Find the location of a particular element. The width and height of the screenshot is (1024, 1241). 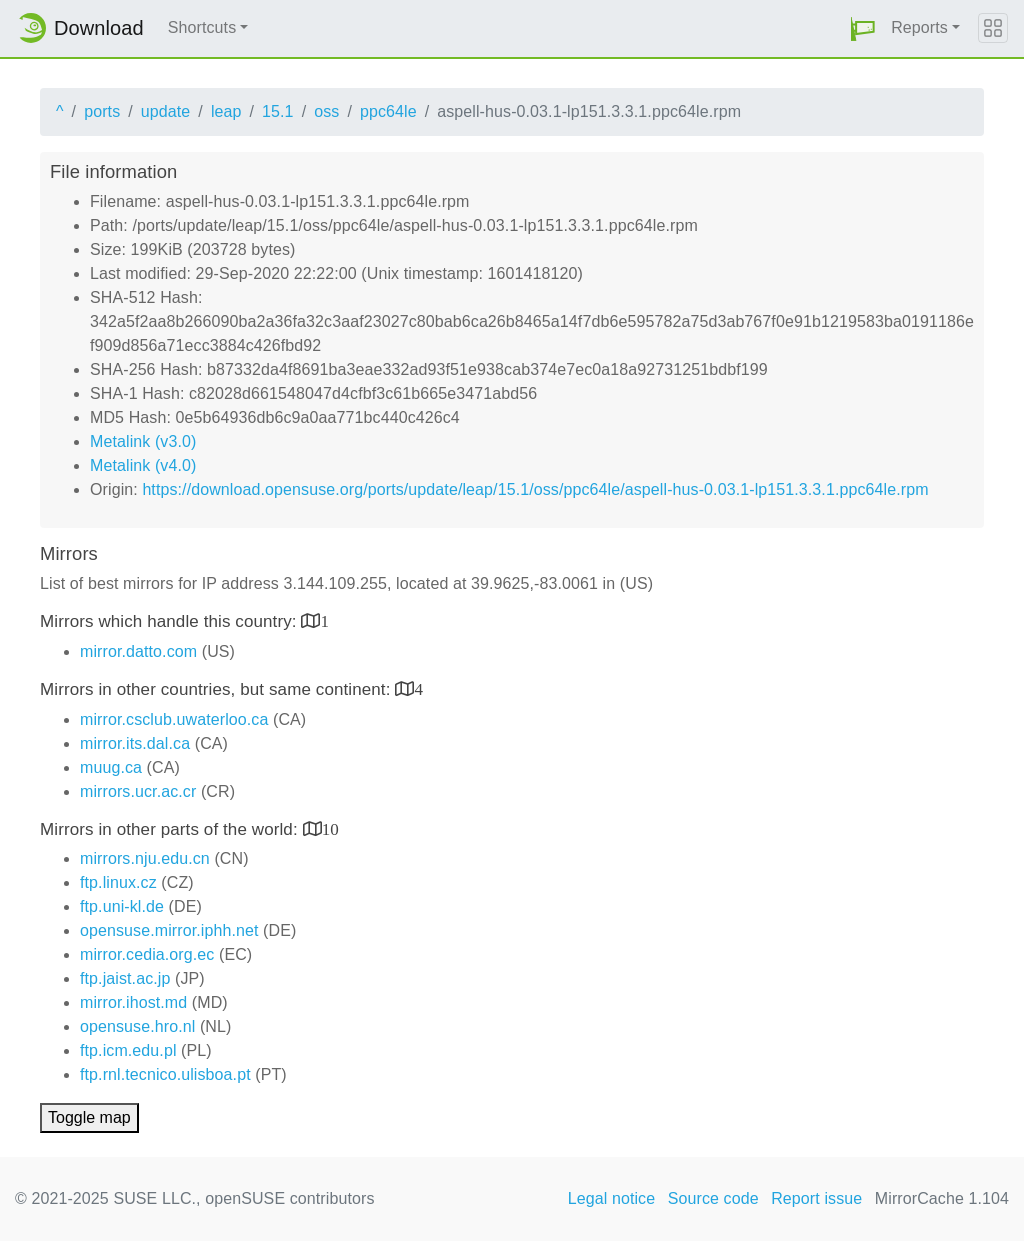

mirror.its.dal.ca is located at coordinates (135, 743).